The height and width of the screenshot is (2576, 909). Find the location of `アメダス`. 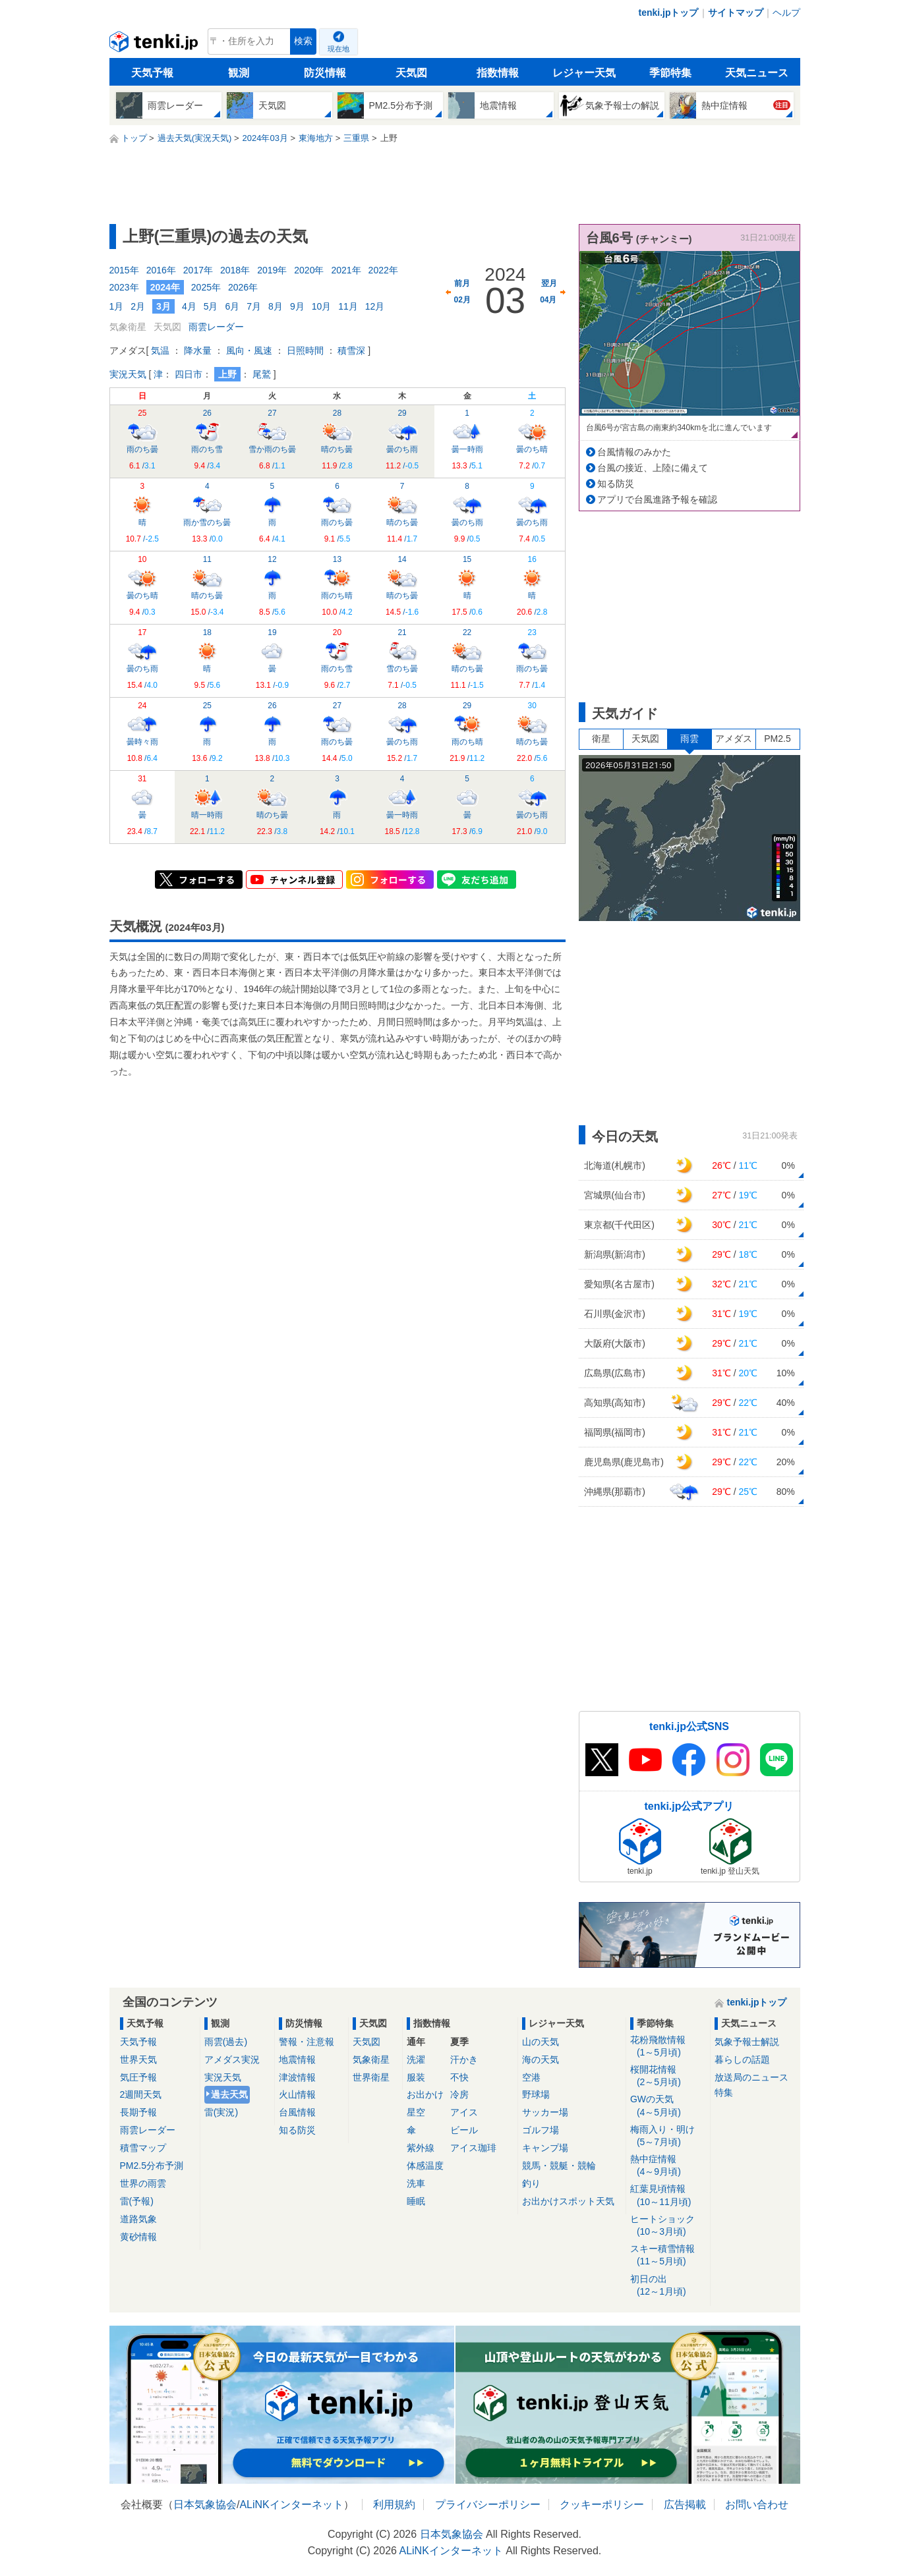

アメダス is located at coordinates (733, 738).